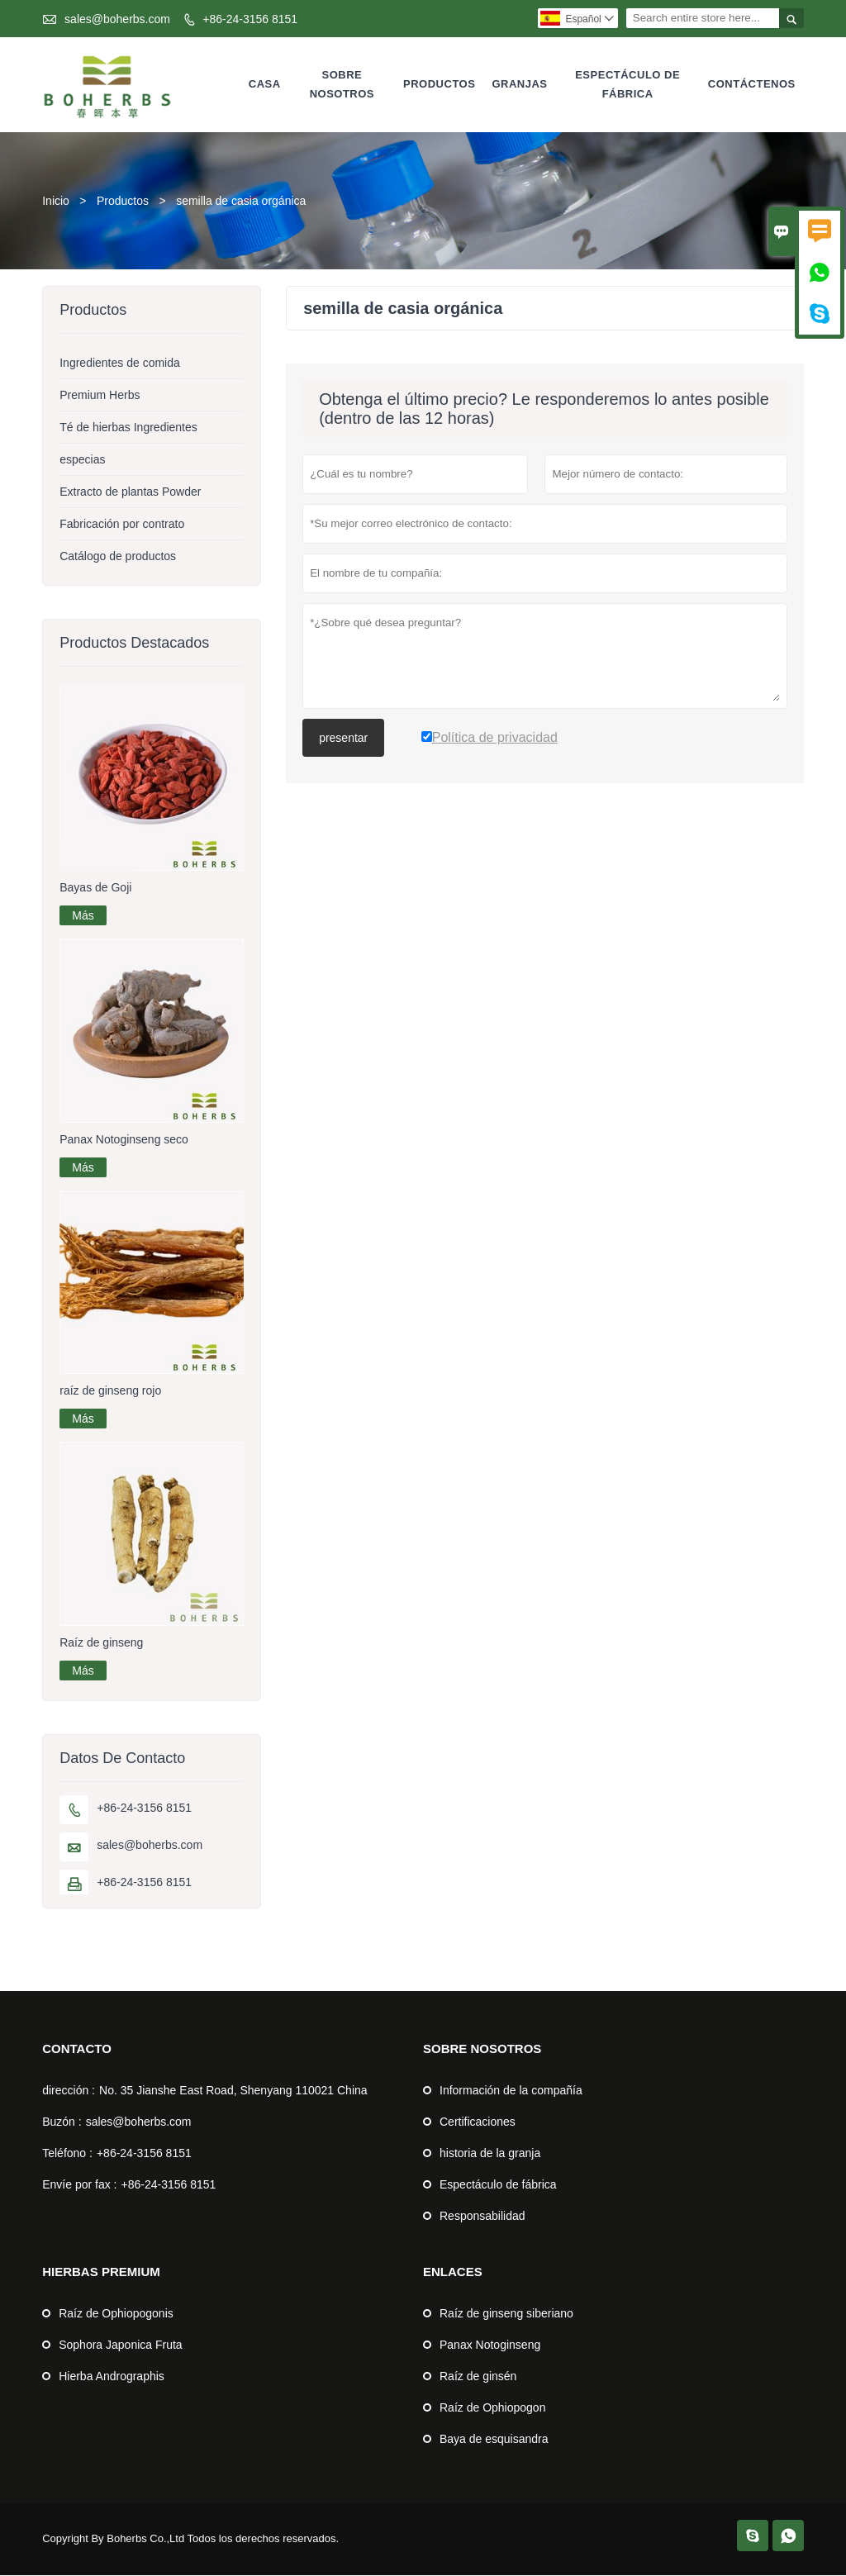 The width and height of the screenshot is (846, 2576). I want to click on Premium Herbs, so click(99, 395).